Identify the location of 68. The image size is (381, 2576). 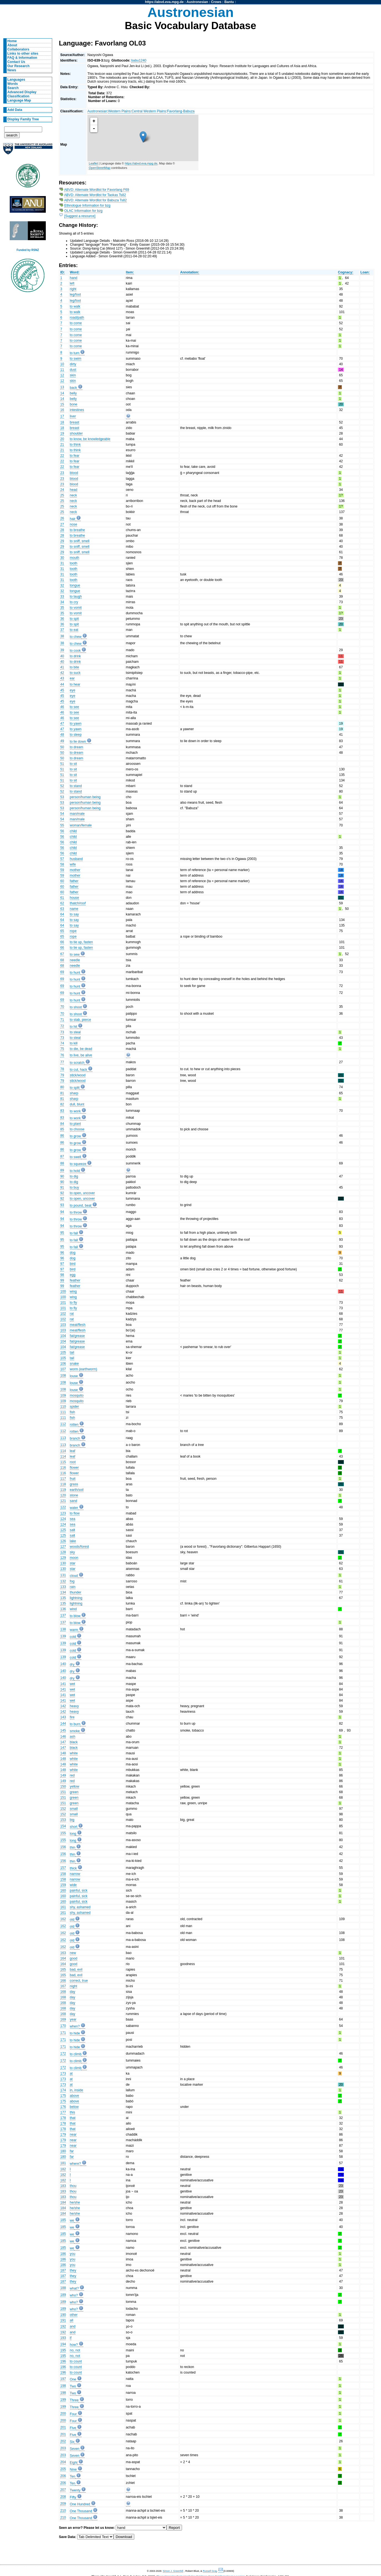
(62, 960).